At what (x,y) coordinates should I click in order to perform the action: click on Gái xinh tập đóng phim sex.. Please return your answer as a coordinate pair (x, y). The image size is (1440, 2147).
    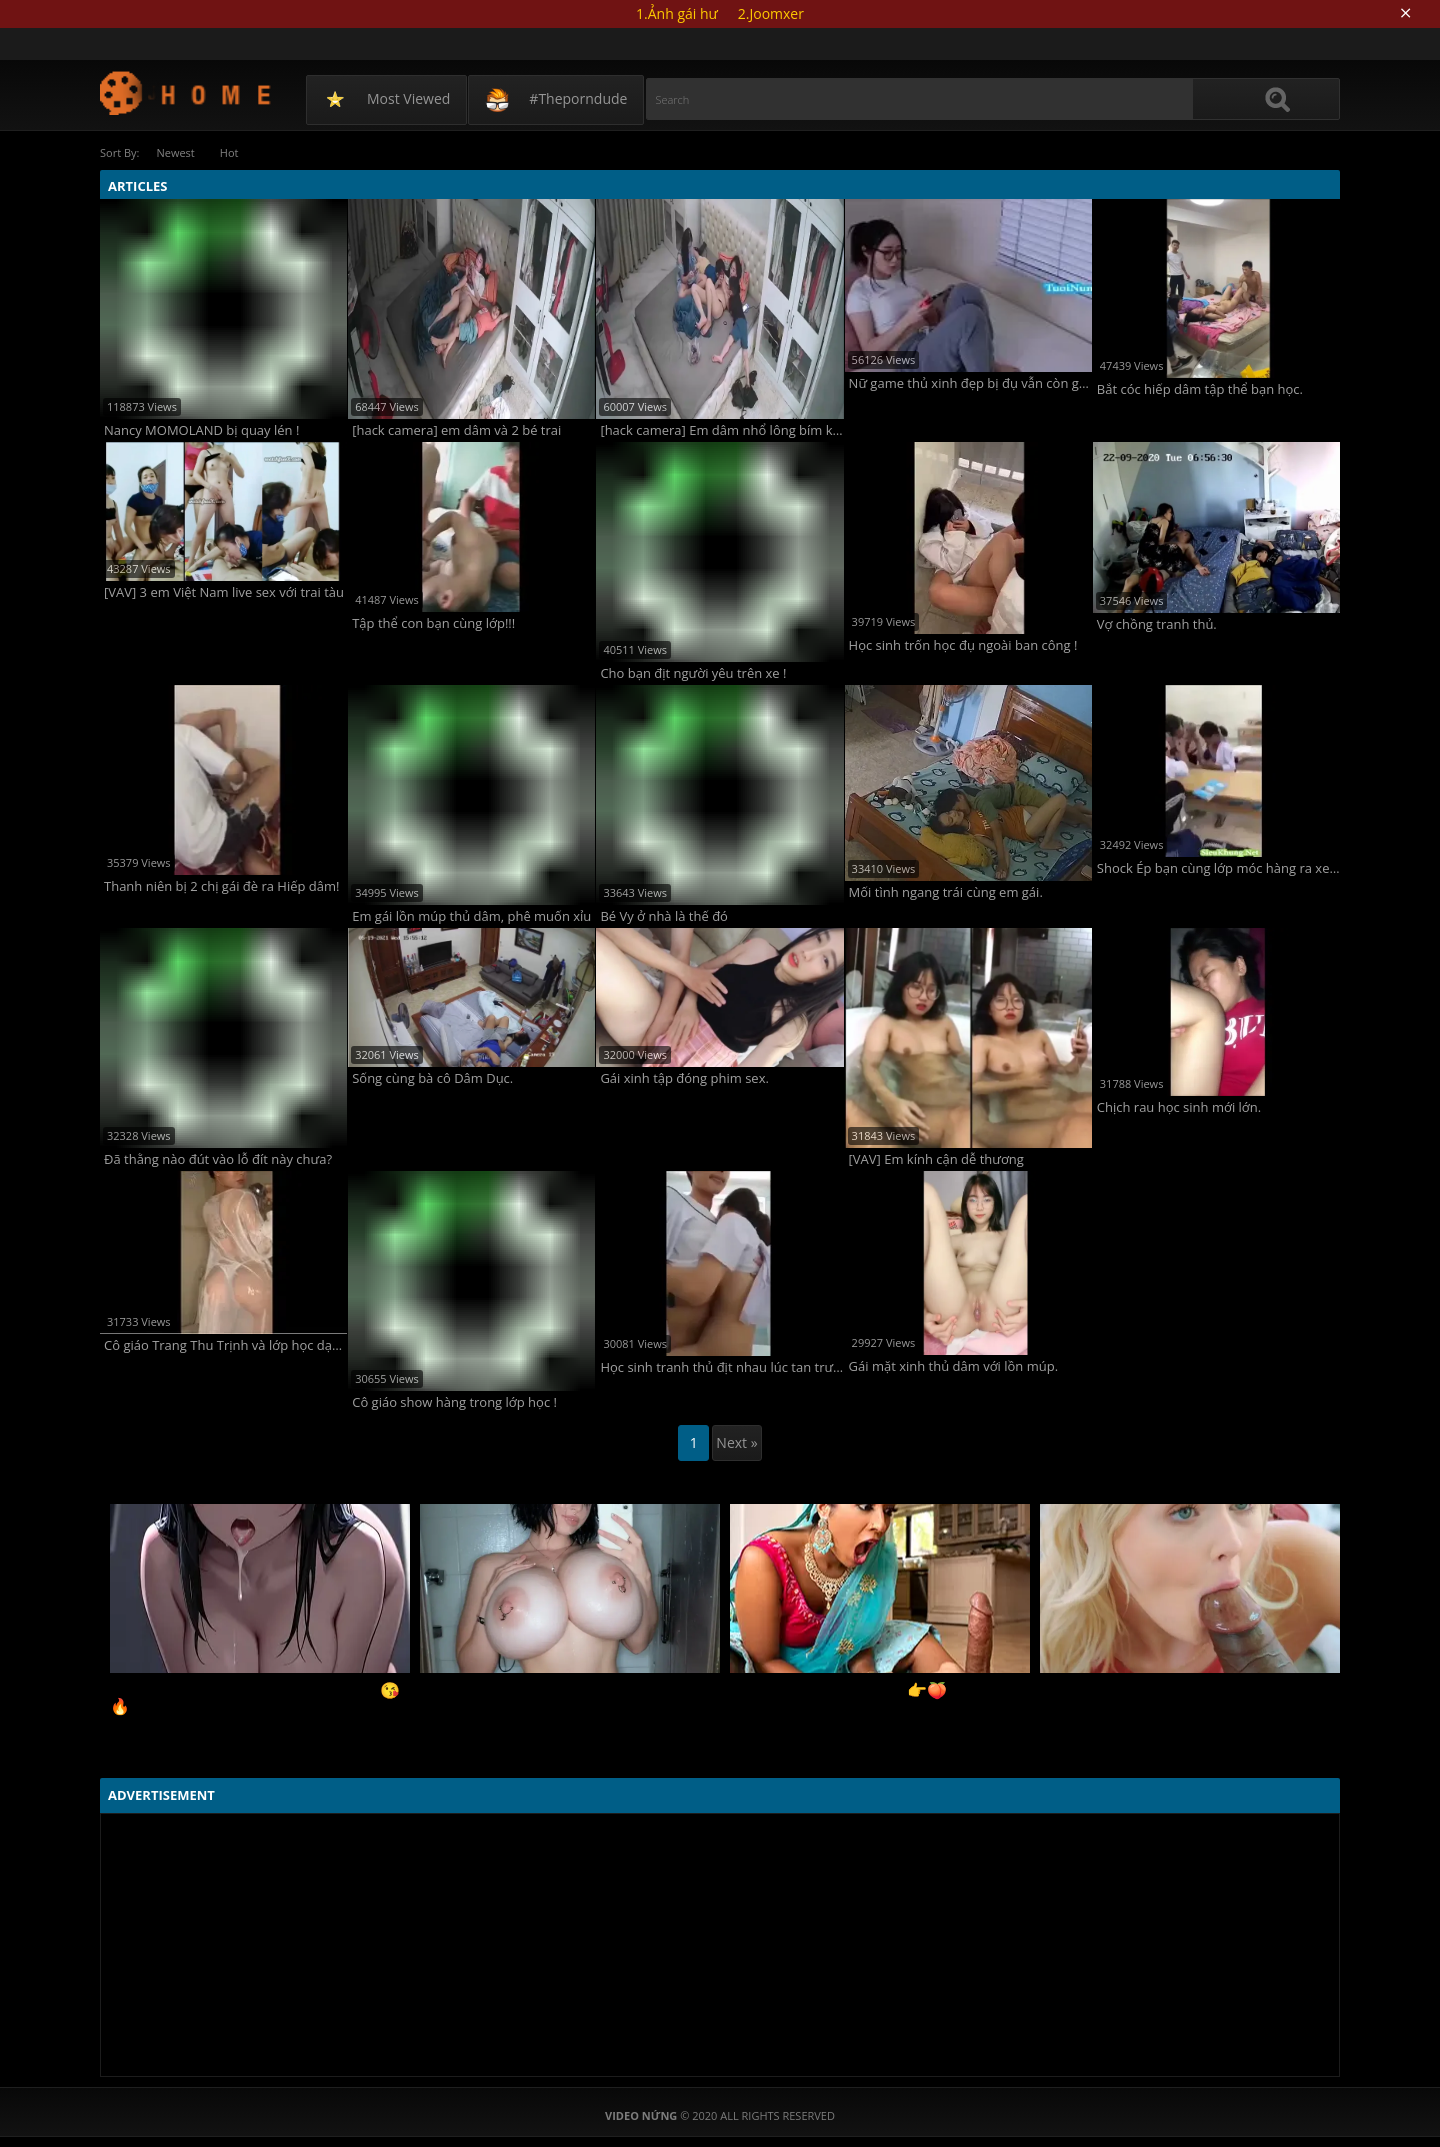
    Looking at the image, I should click on (684, 1078).